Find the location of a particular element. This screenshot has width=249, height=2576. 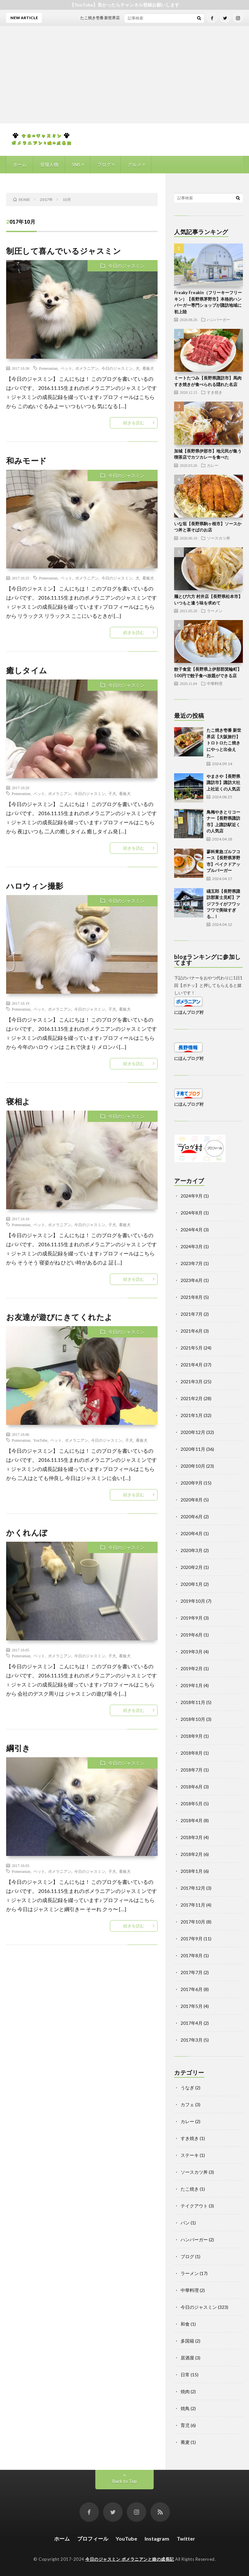

2019年9月 is located at coordinates (192, 1618).